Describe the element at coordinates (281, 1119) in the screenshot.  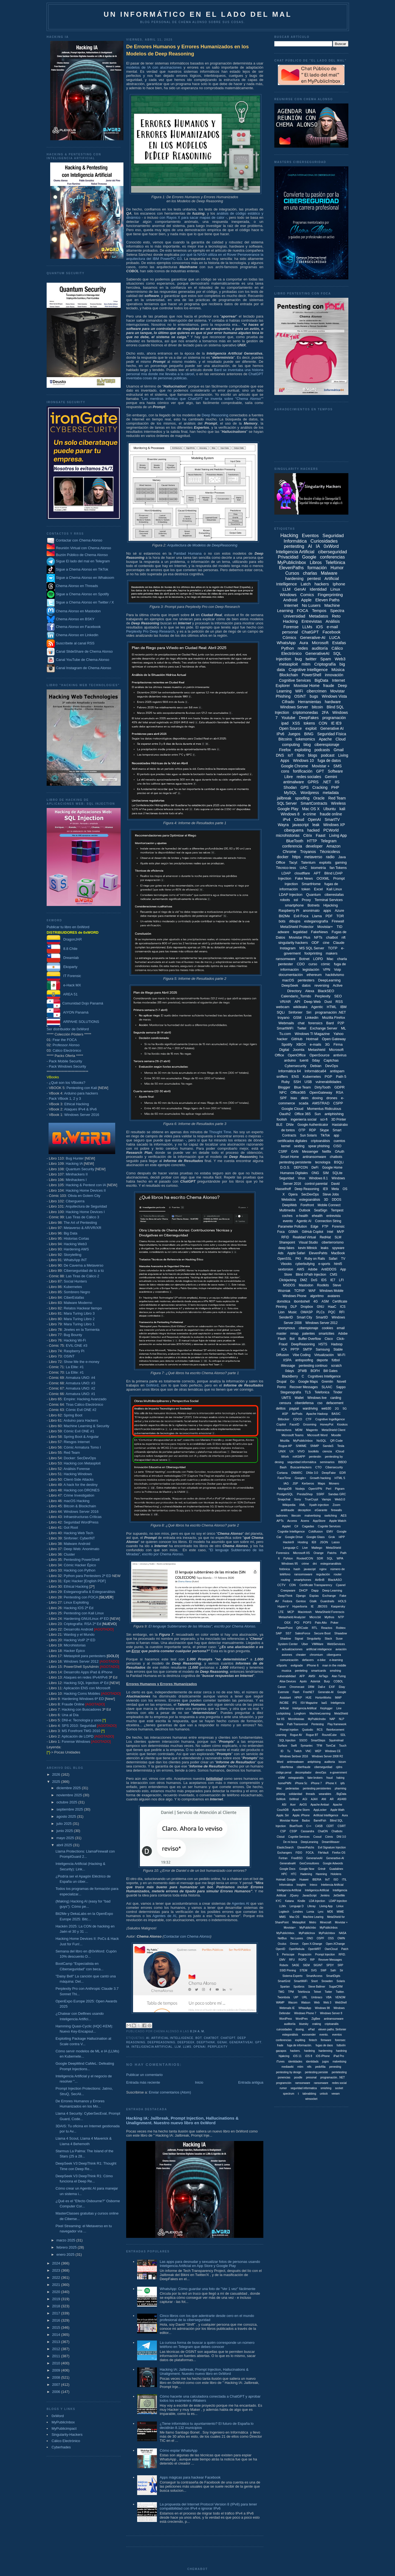
I see `foolish` at that location.